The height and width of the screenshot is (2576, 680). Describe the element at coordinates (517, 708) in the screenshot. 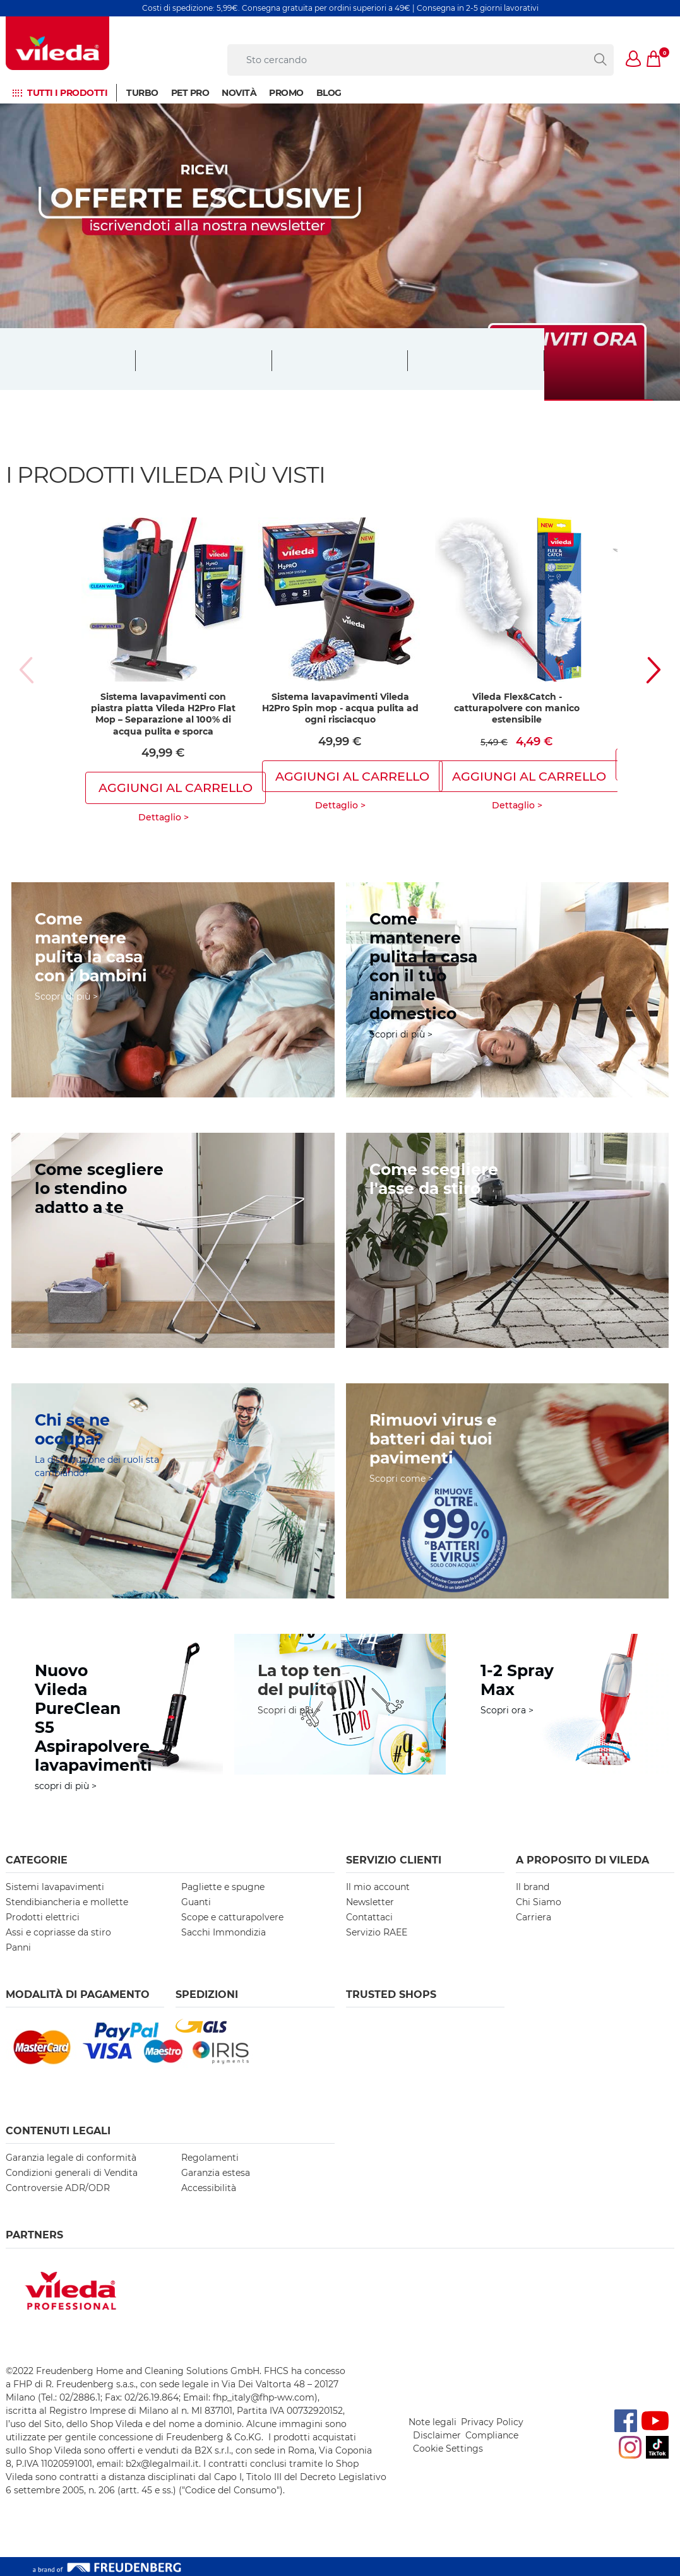

I see `Vileda Flex&Catch - catturapolvere con manico estensibile` at that location.